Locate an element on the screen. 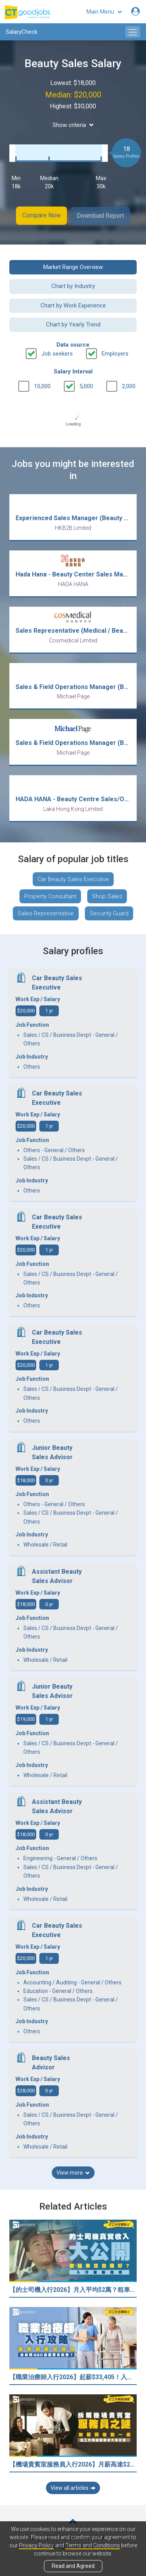  5,000 is located at coordinates (86, 385).